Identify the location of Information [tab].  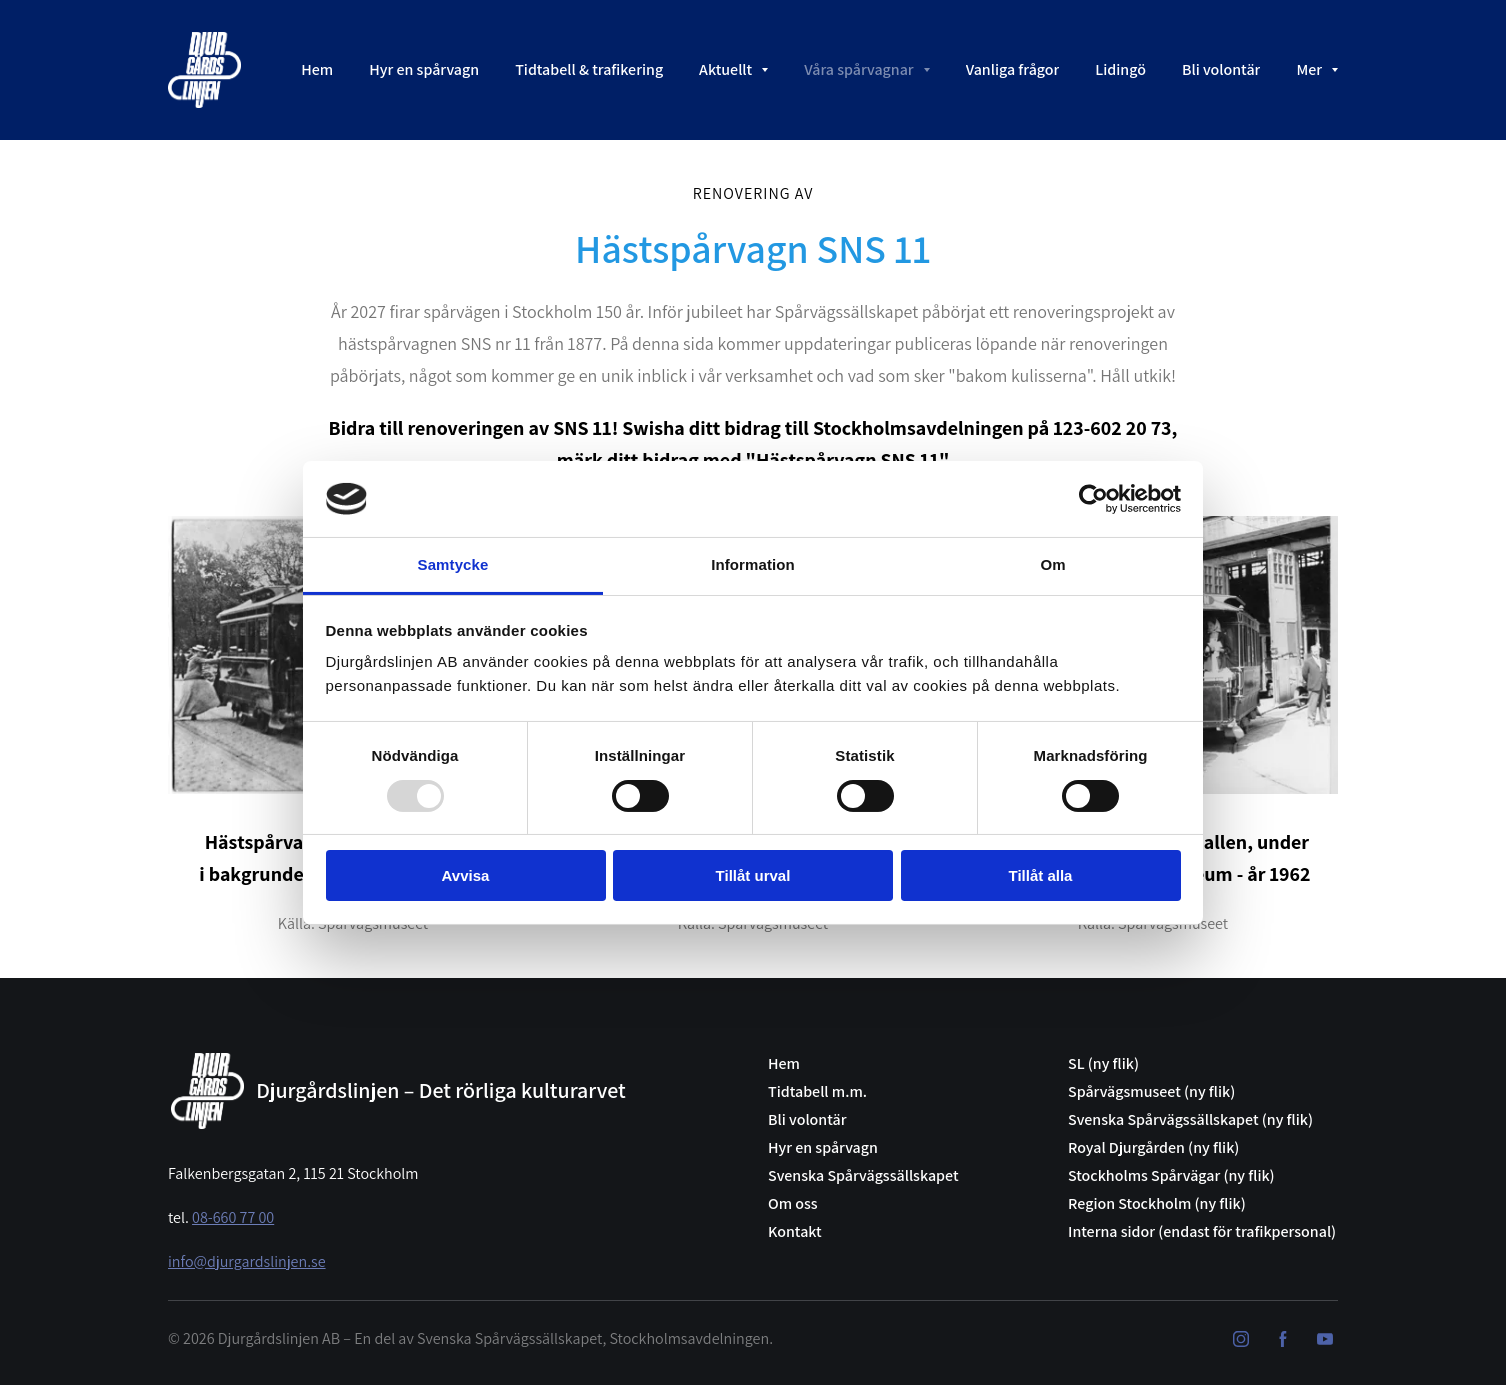
(753, 564).